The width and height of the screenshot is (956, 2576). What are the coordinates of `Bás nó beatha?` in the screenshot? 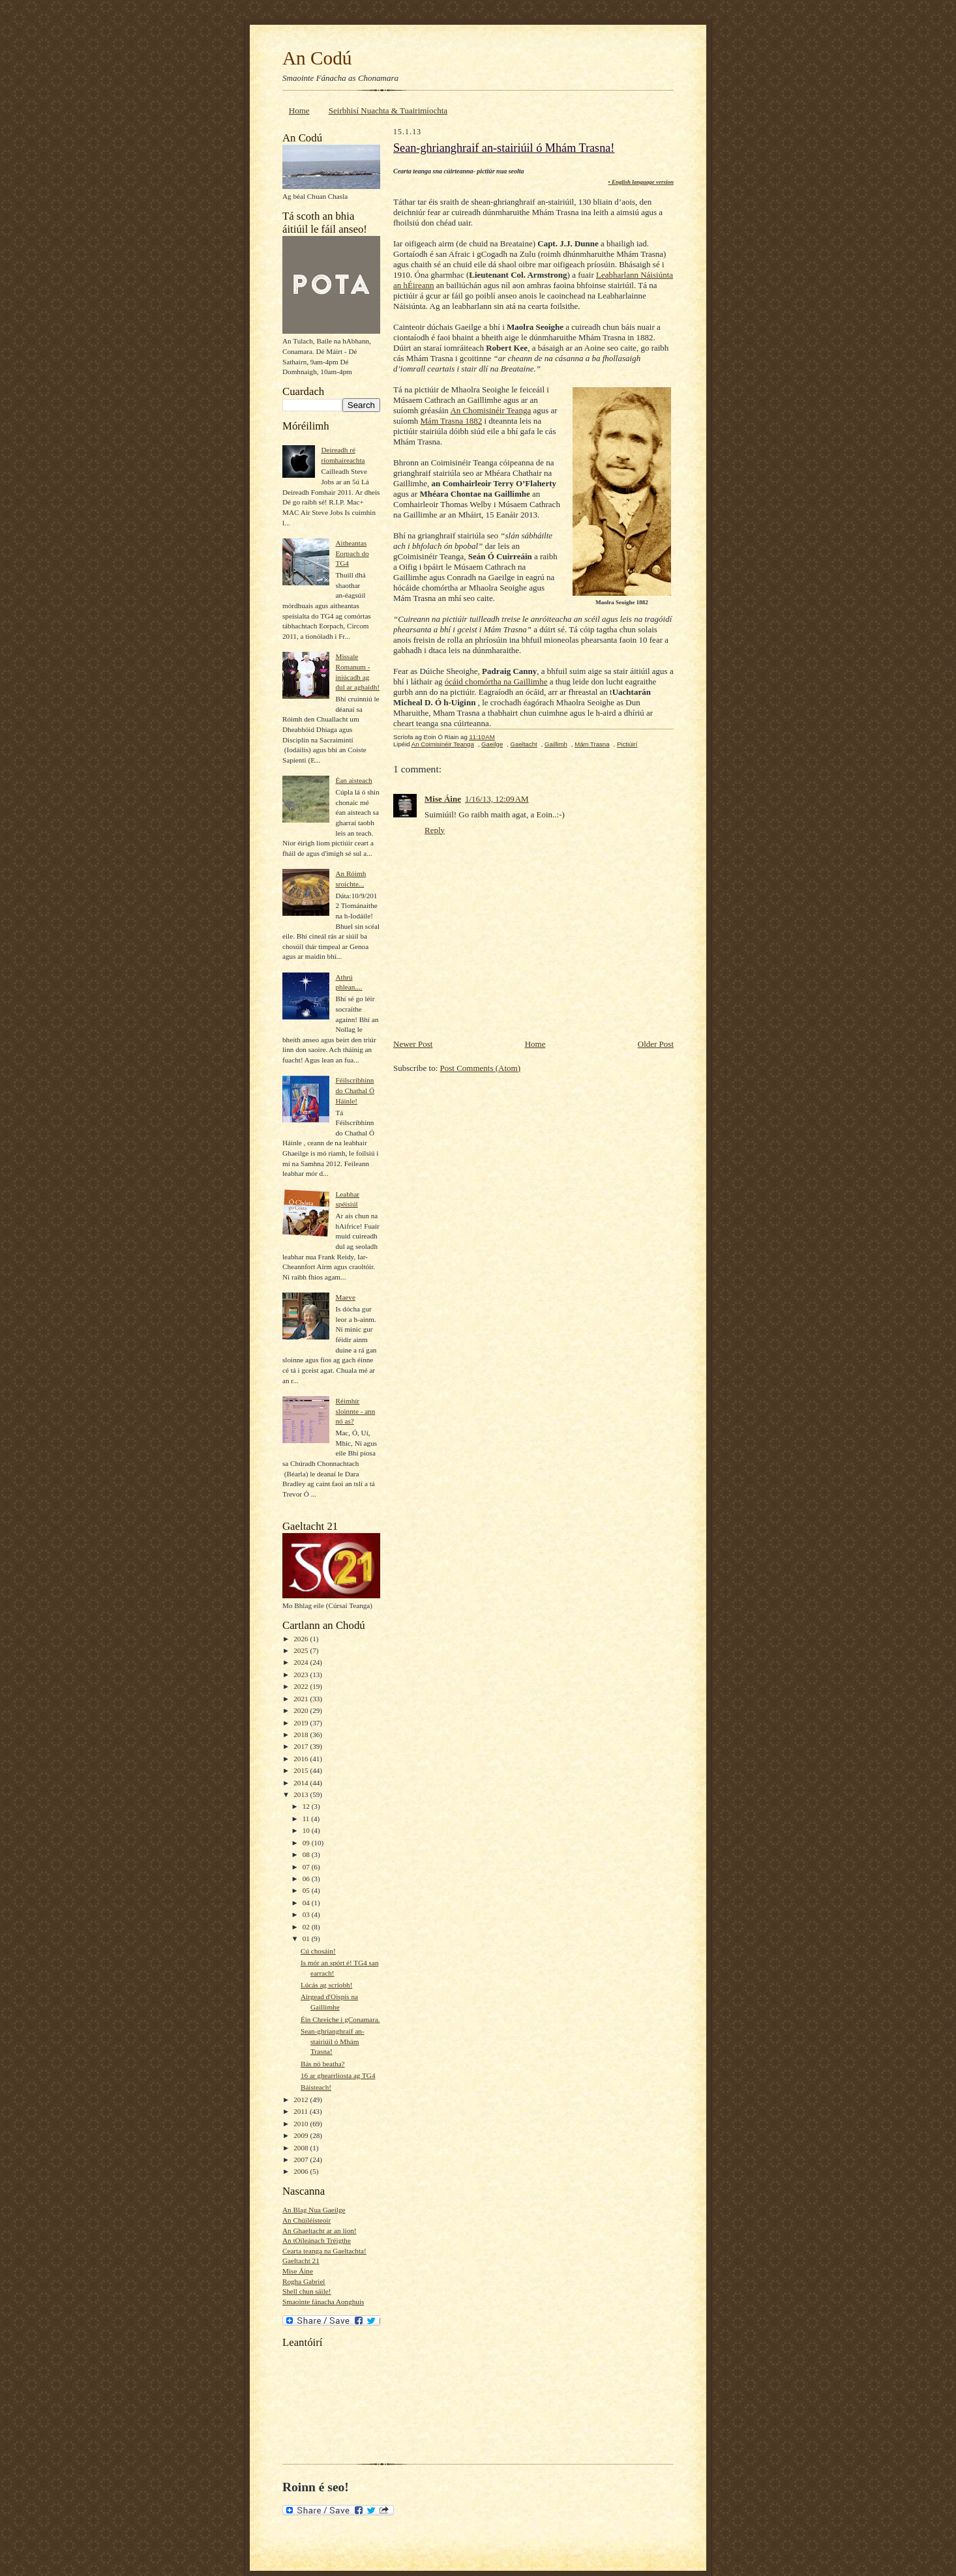 It's located at (323, 2064).